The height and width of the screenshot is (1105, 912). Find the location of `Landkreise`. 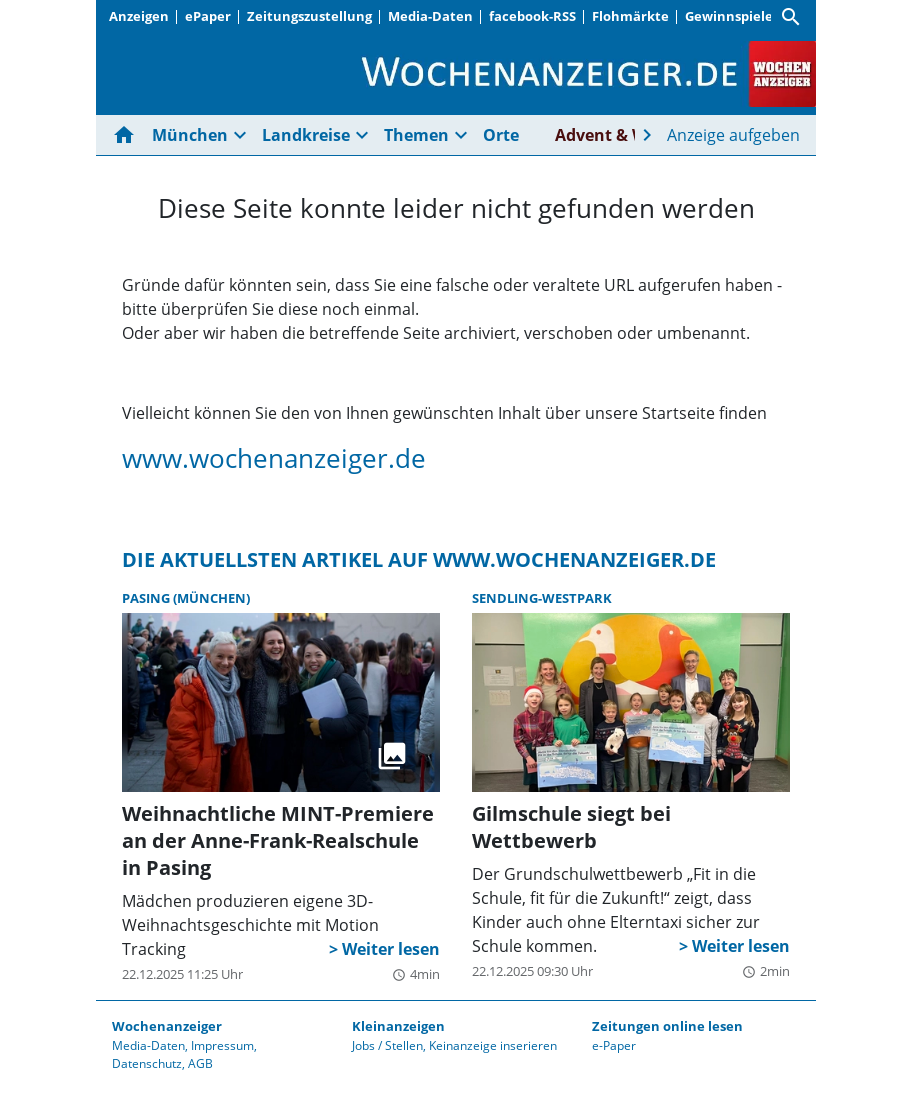

Landkreise is located at coordinates (306, 135).